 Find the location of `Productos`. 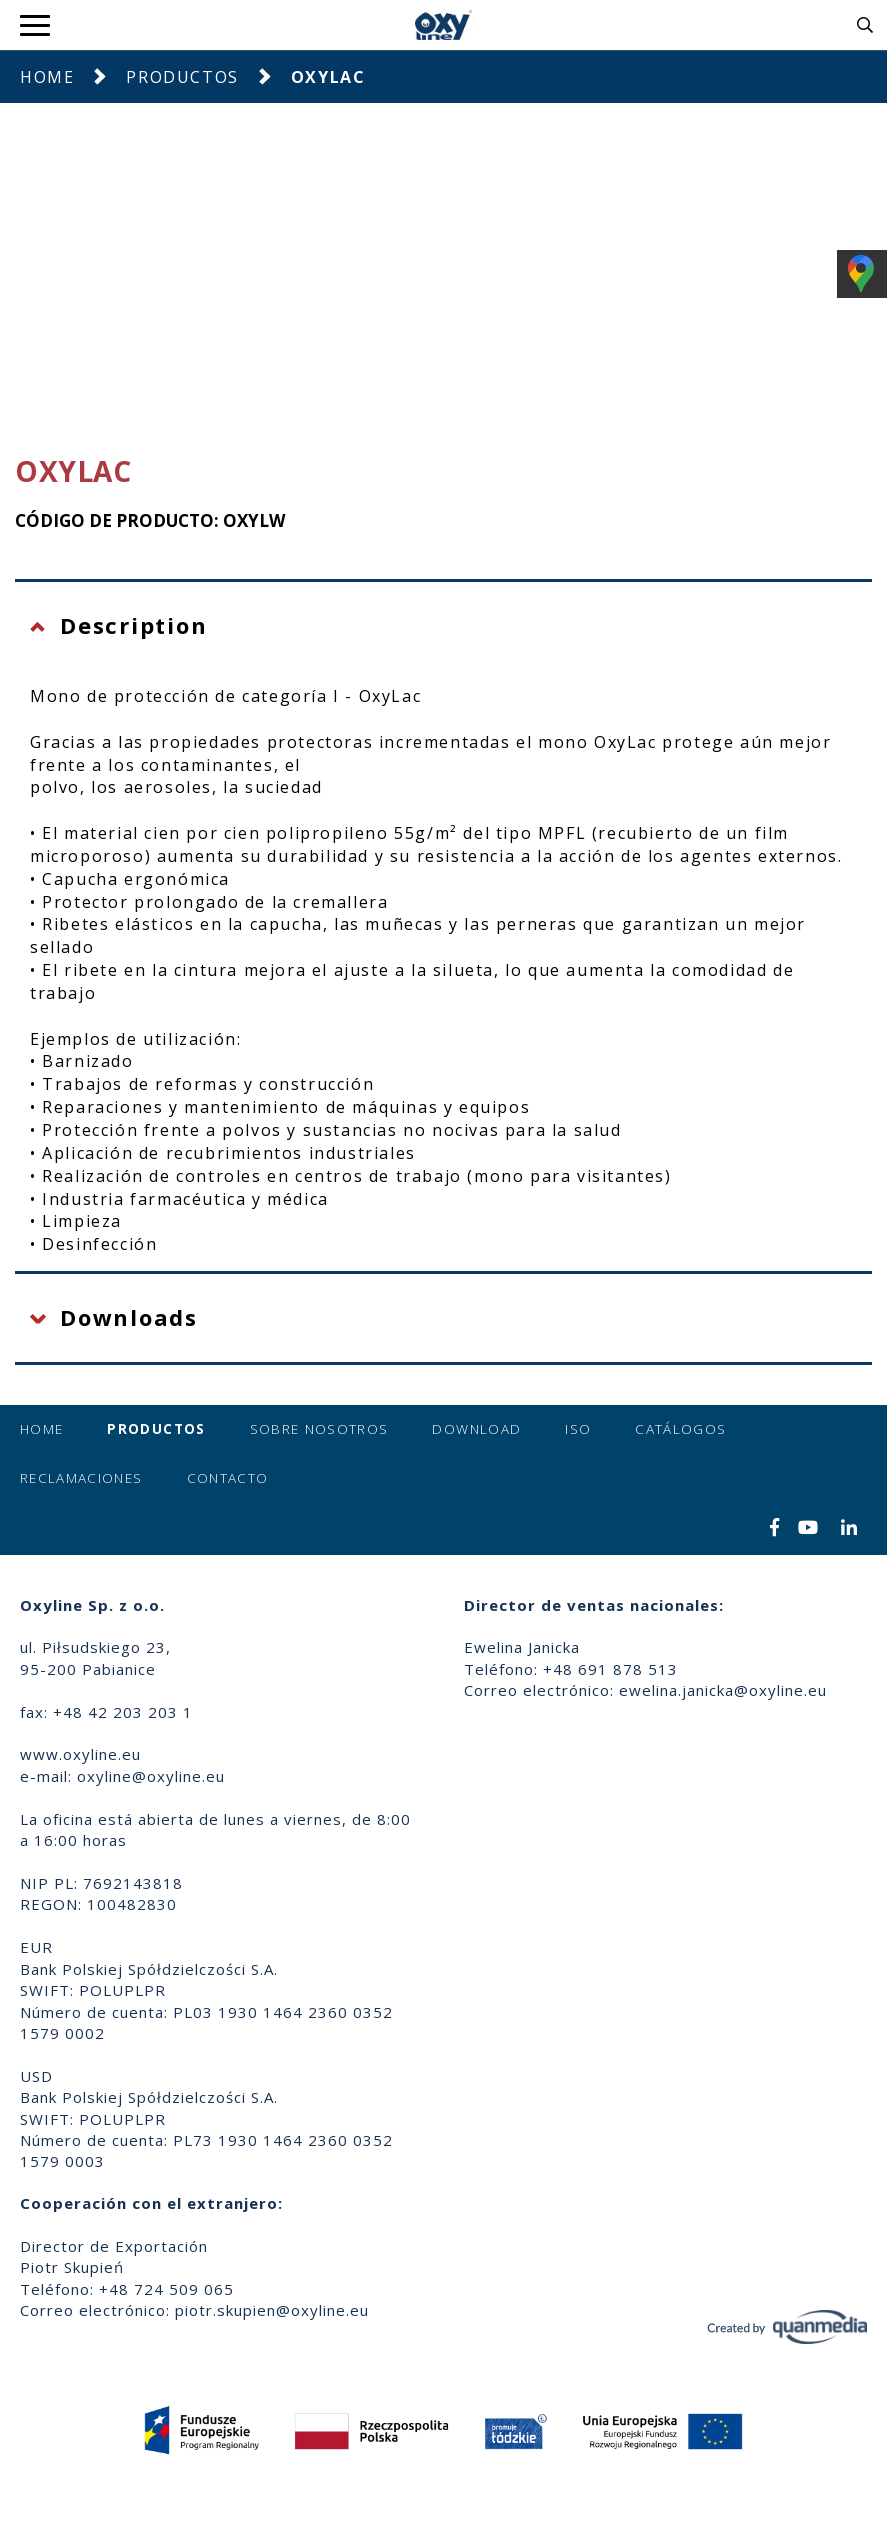

Productos is located at coordinates (182, 77).